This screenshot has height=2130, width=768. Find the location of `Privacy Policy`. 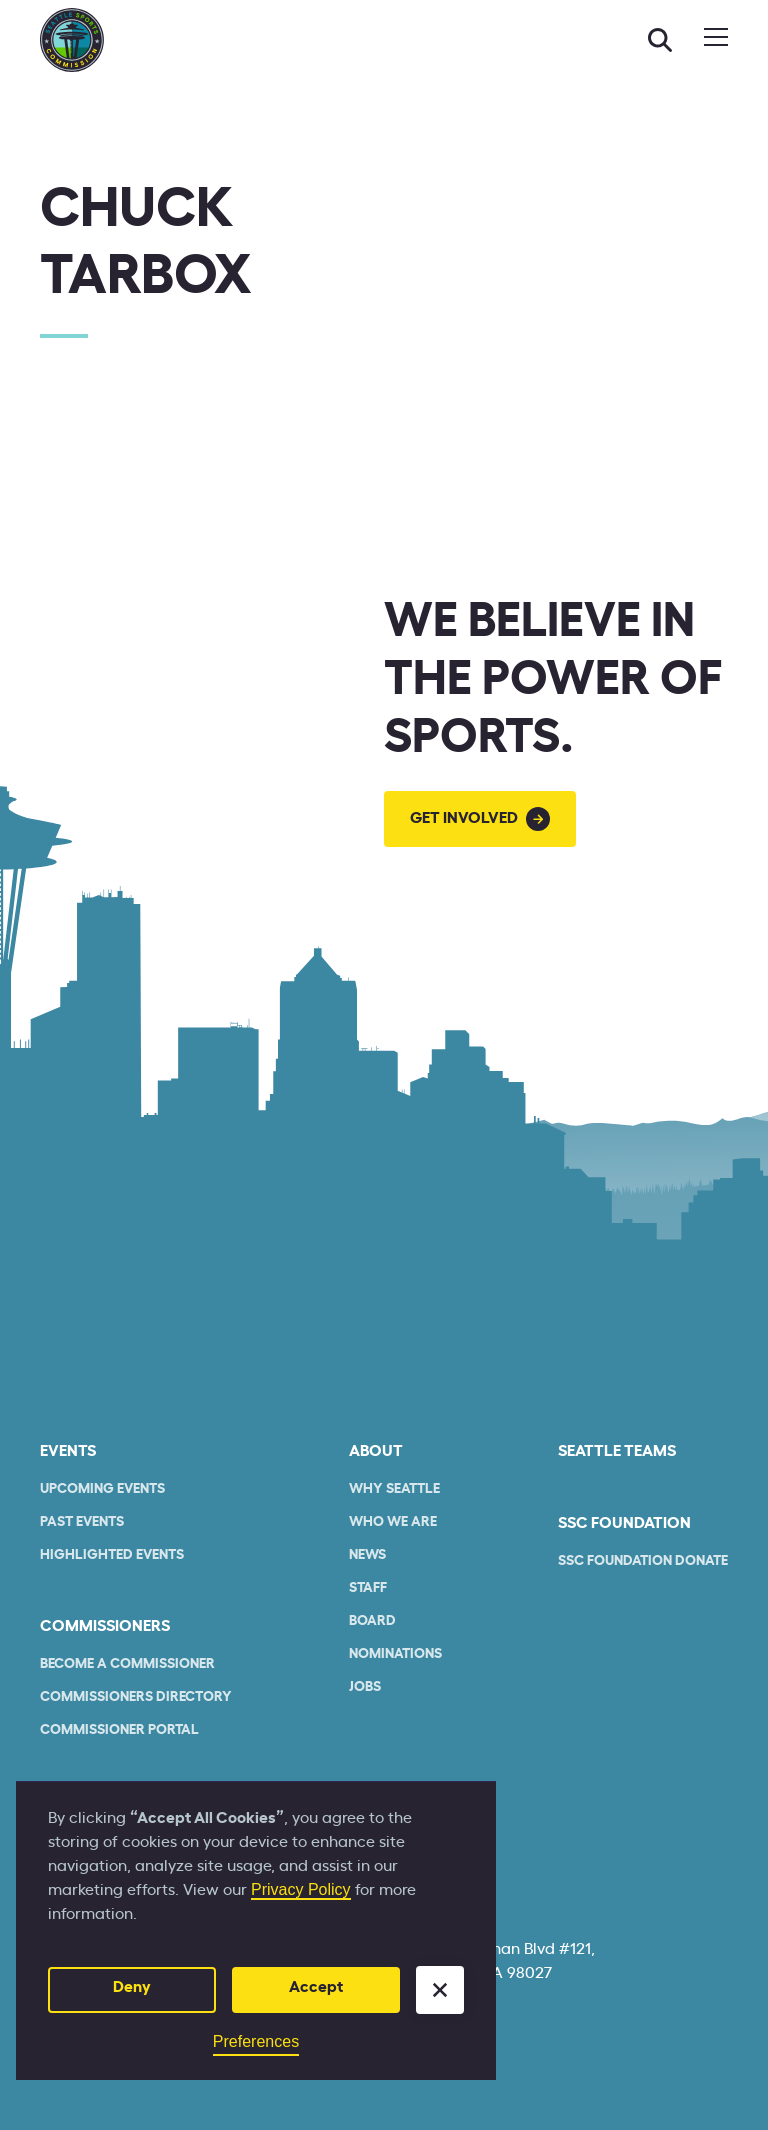

Privacy Policy is located at coordinates (301, 1889).